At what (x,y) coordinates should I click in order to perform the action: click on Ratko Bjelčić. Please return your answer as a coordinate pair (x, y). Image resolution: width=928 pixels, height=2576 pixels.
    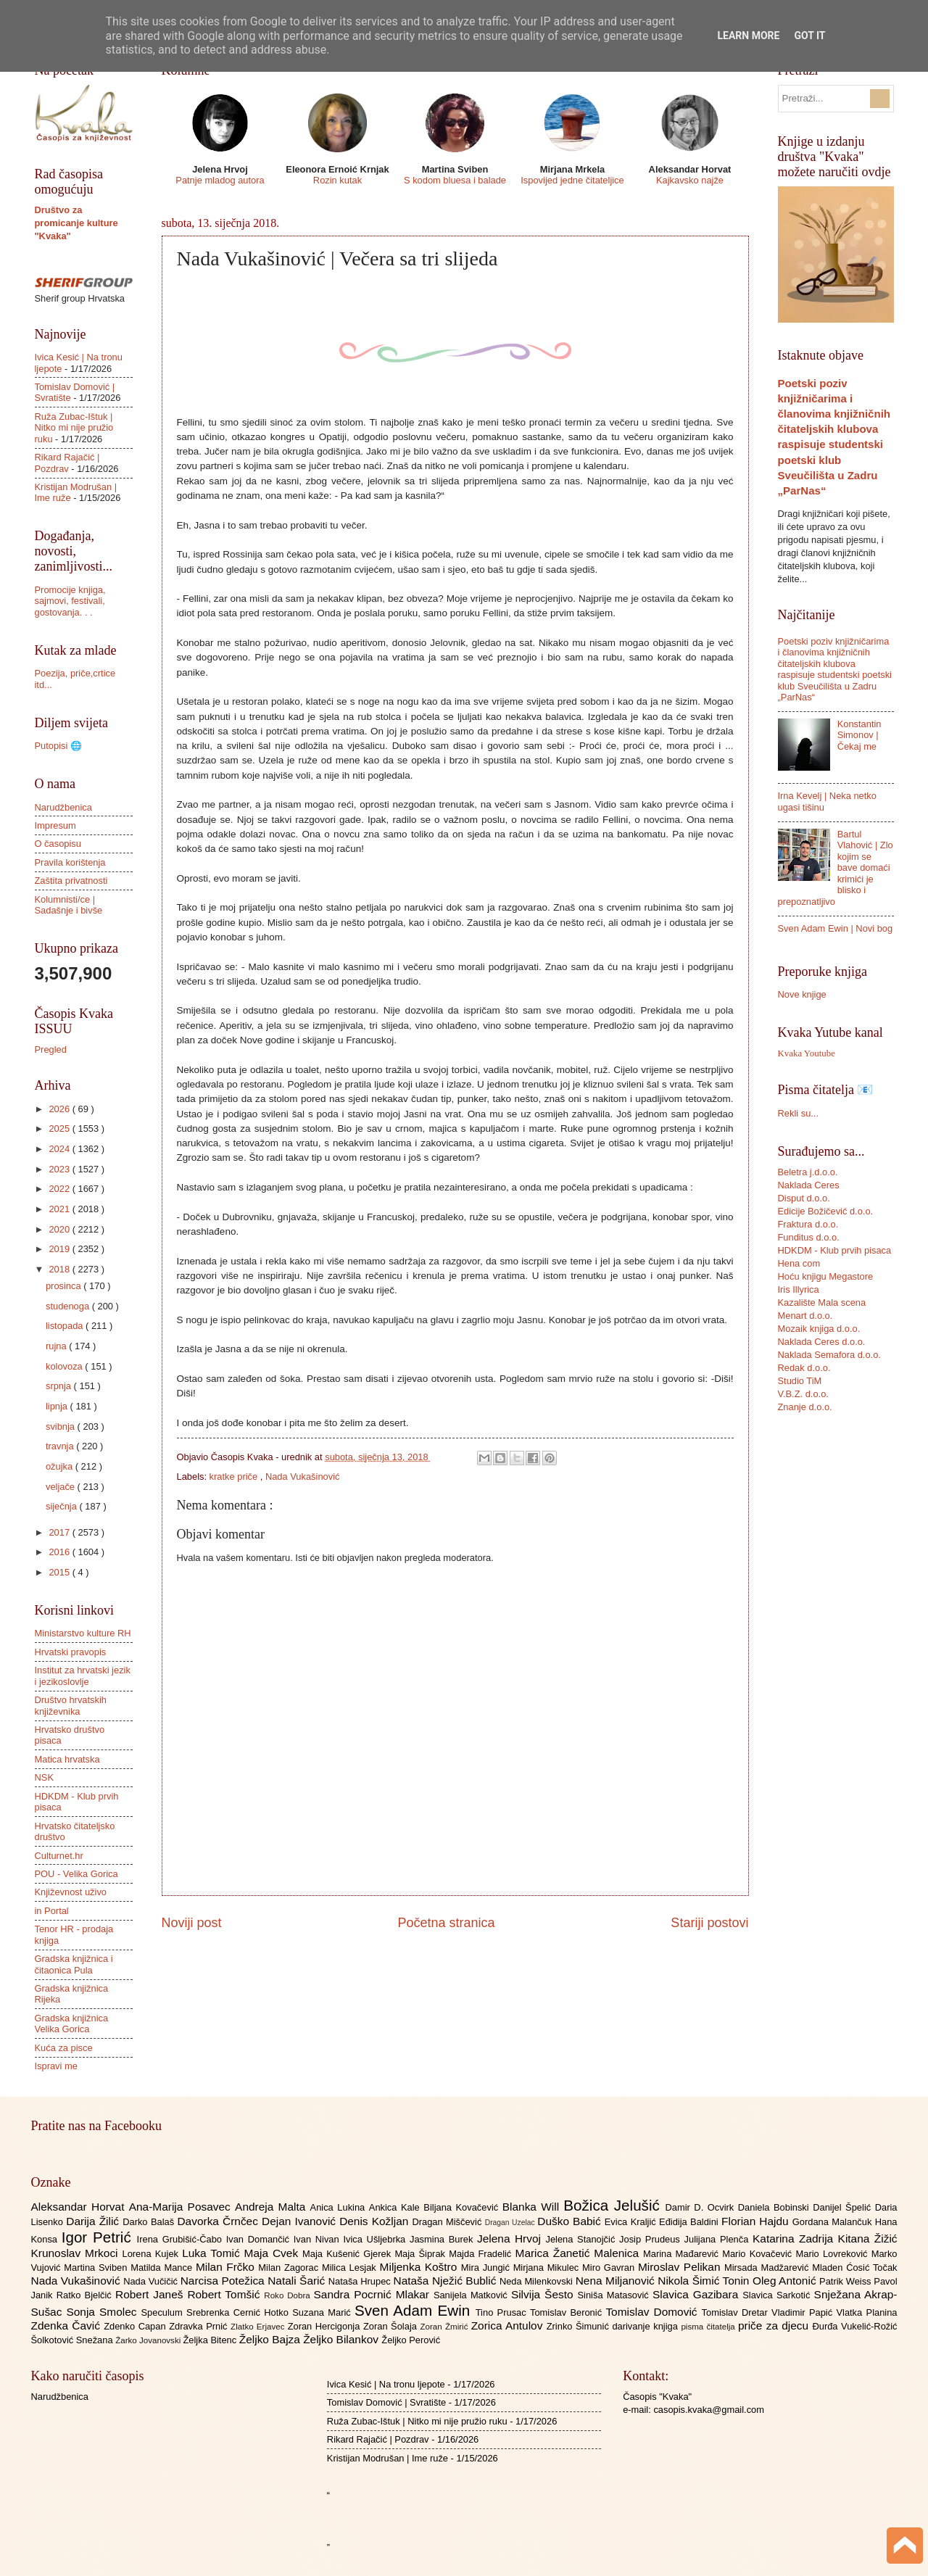
    Looking at the image, I should click on (86, 2295).